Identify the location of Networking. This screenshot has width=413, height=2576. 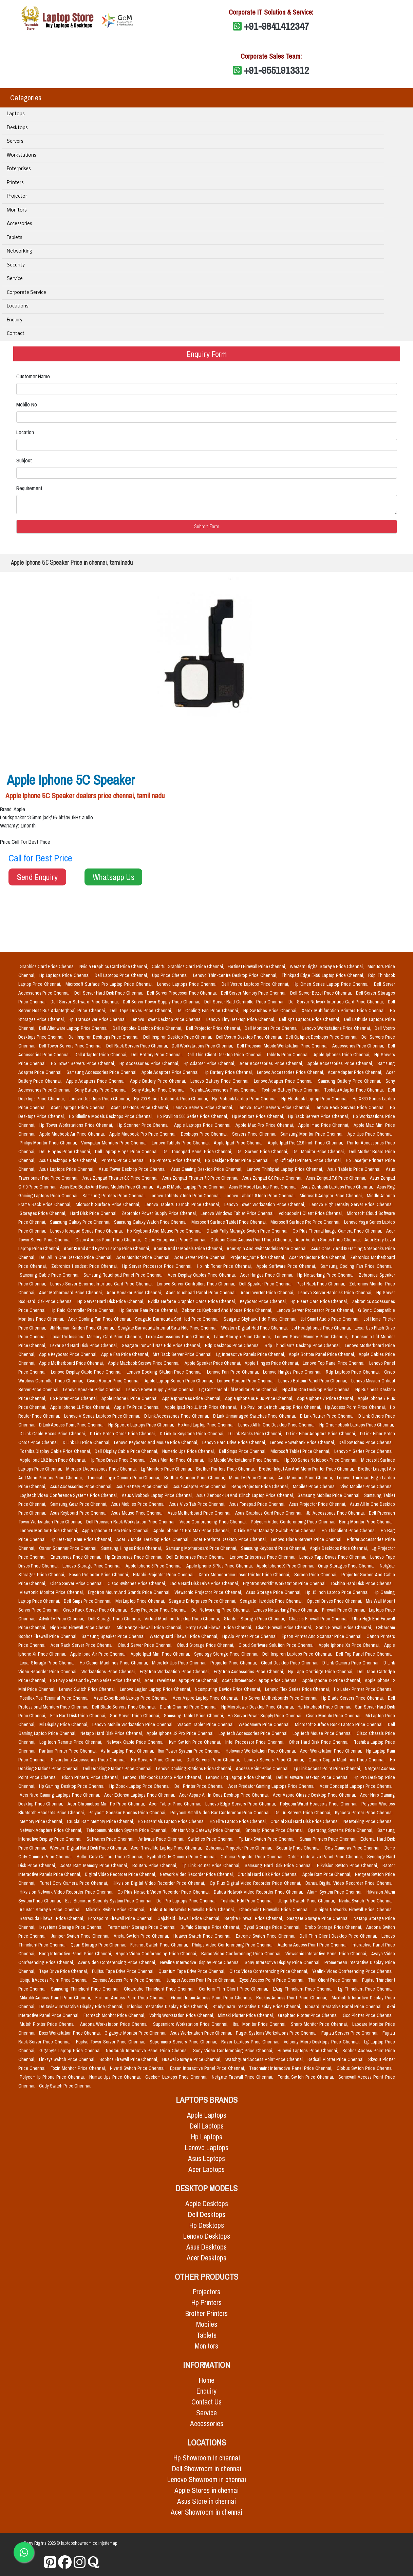
(19, 251).